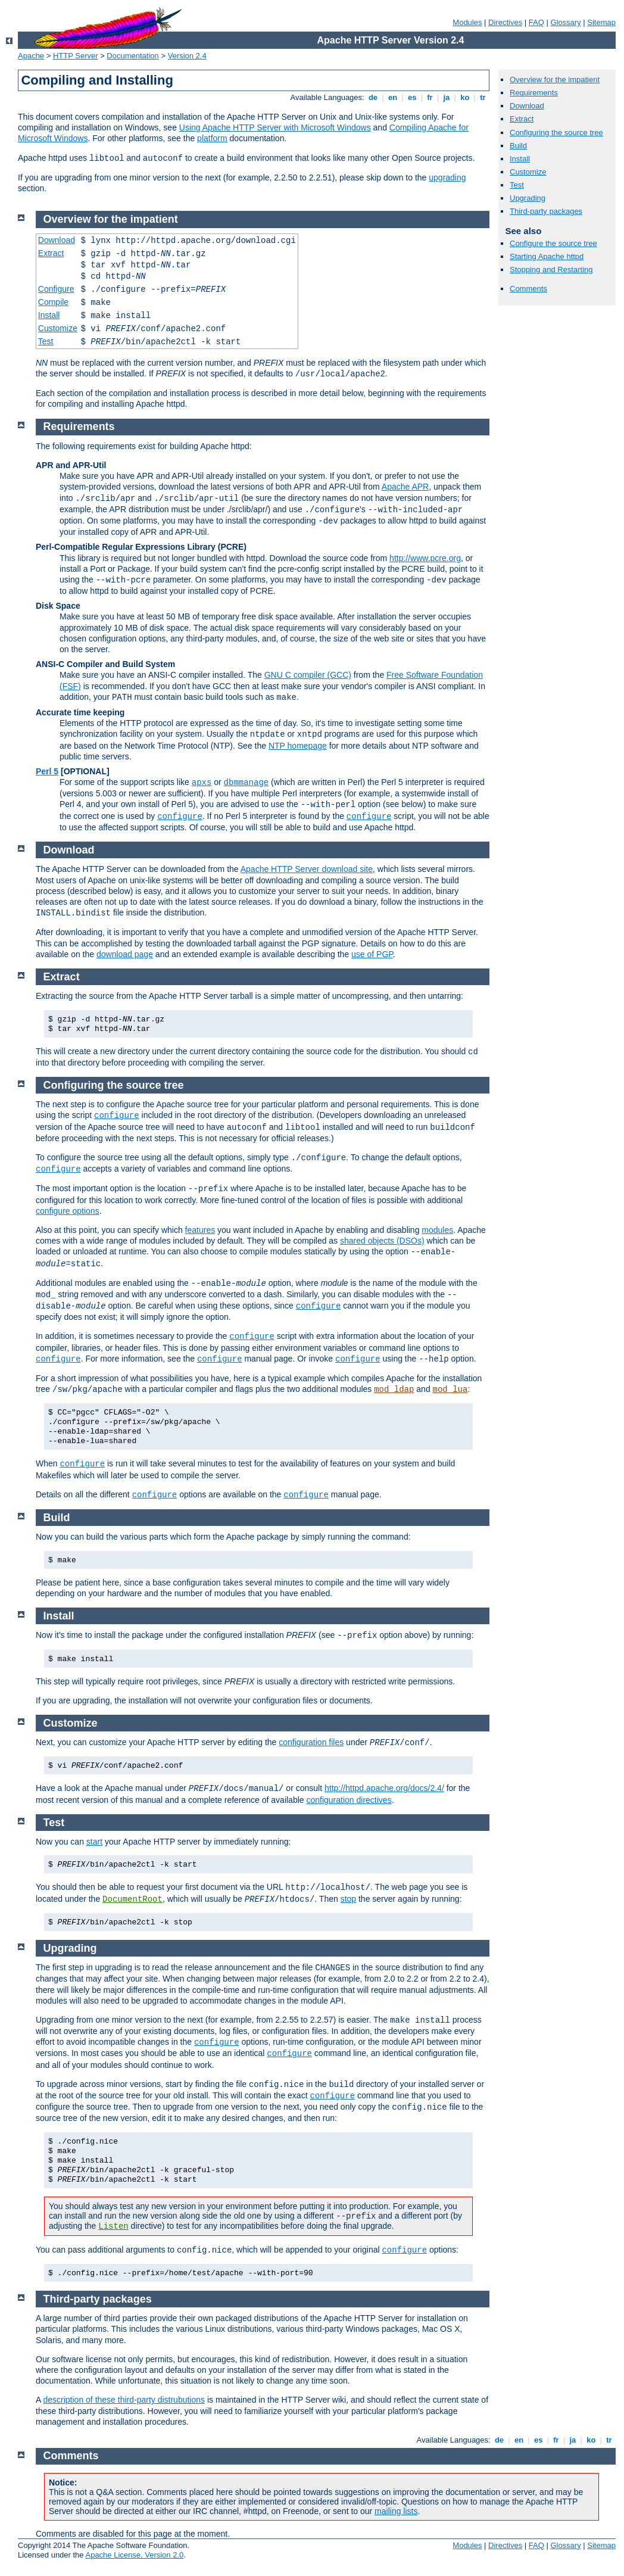 This screenshot has height=2576, width=624. Describe the element at coordinates (412, 97) in the screenshot. I see `es` at that location.